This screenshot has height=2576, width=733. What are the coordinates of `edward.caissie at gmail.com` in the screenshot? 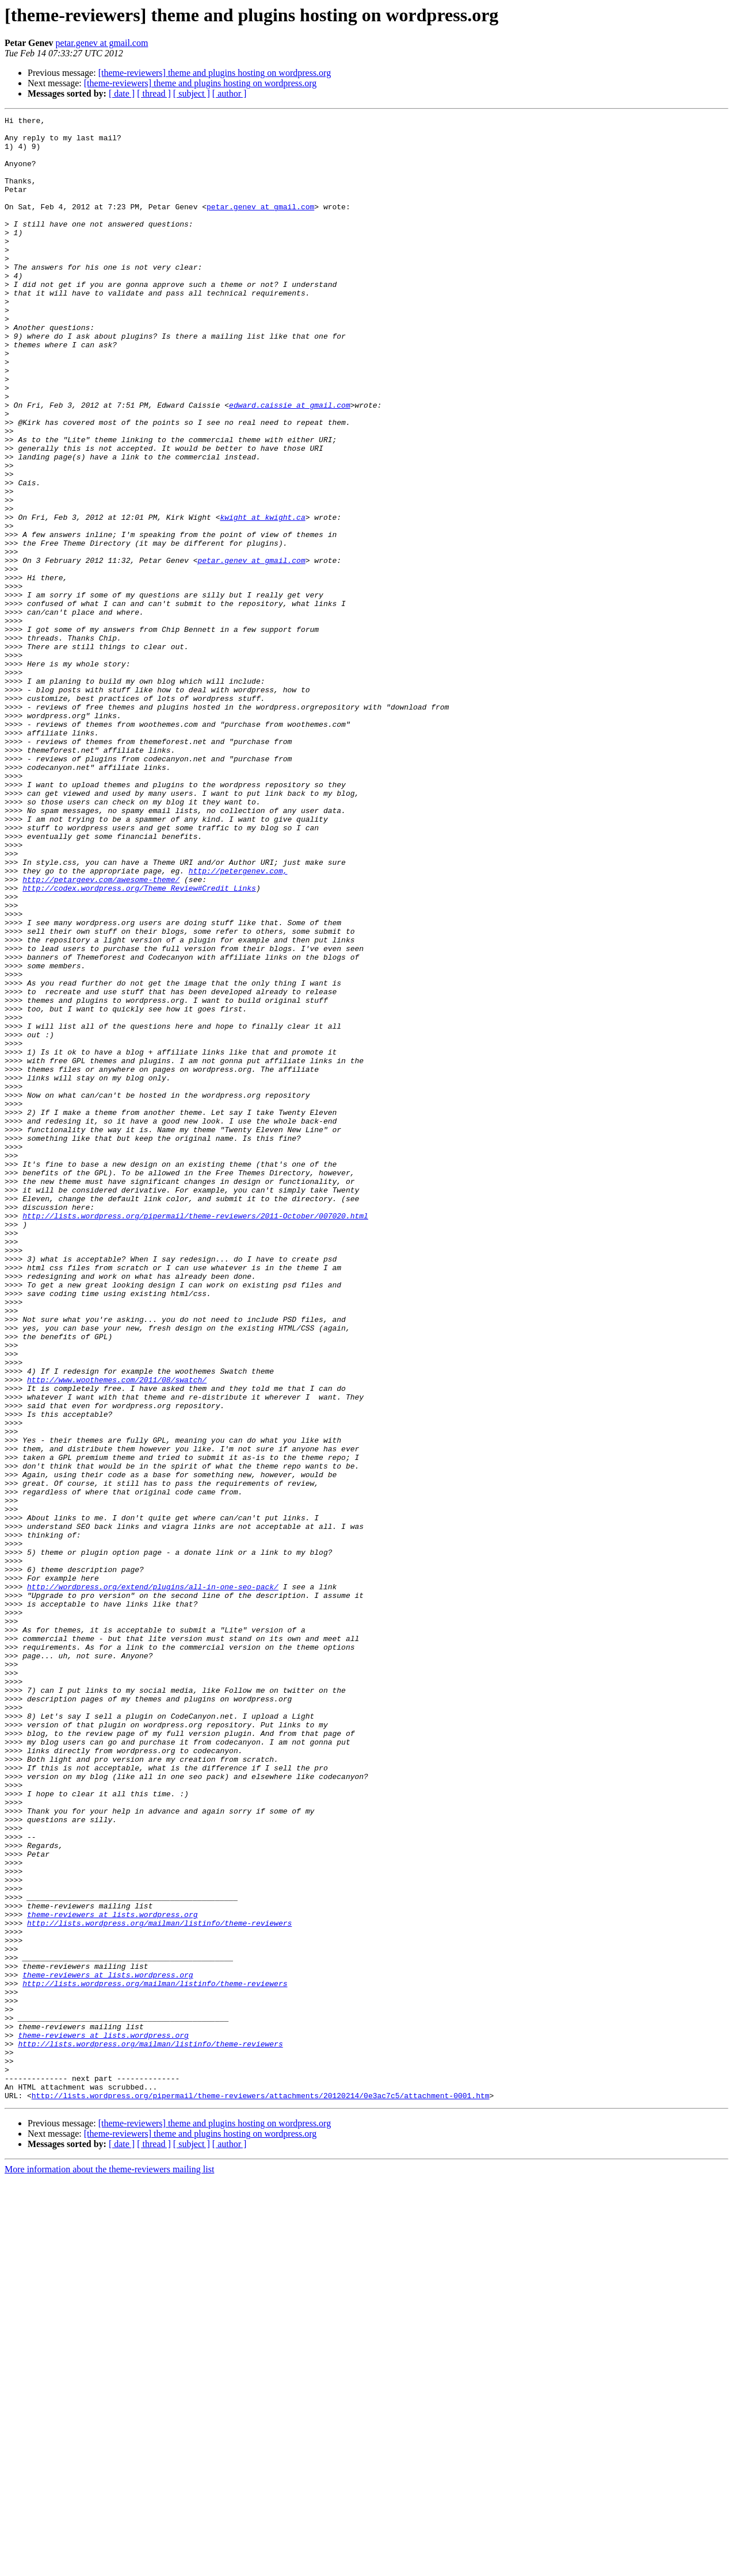 It's located at (289, 463).